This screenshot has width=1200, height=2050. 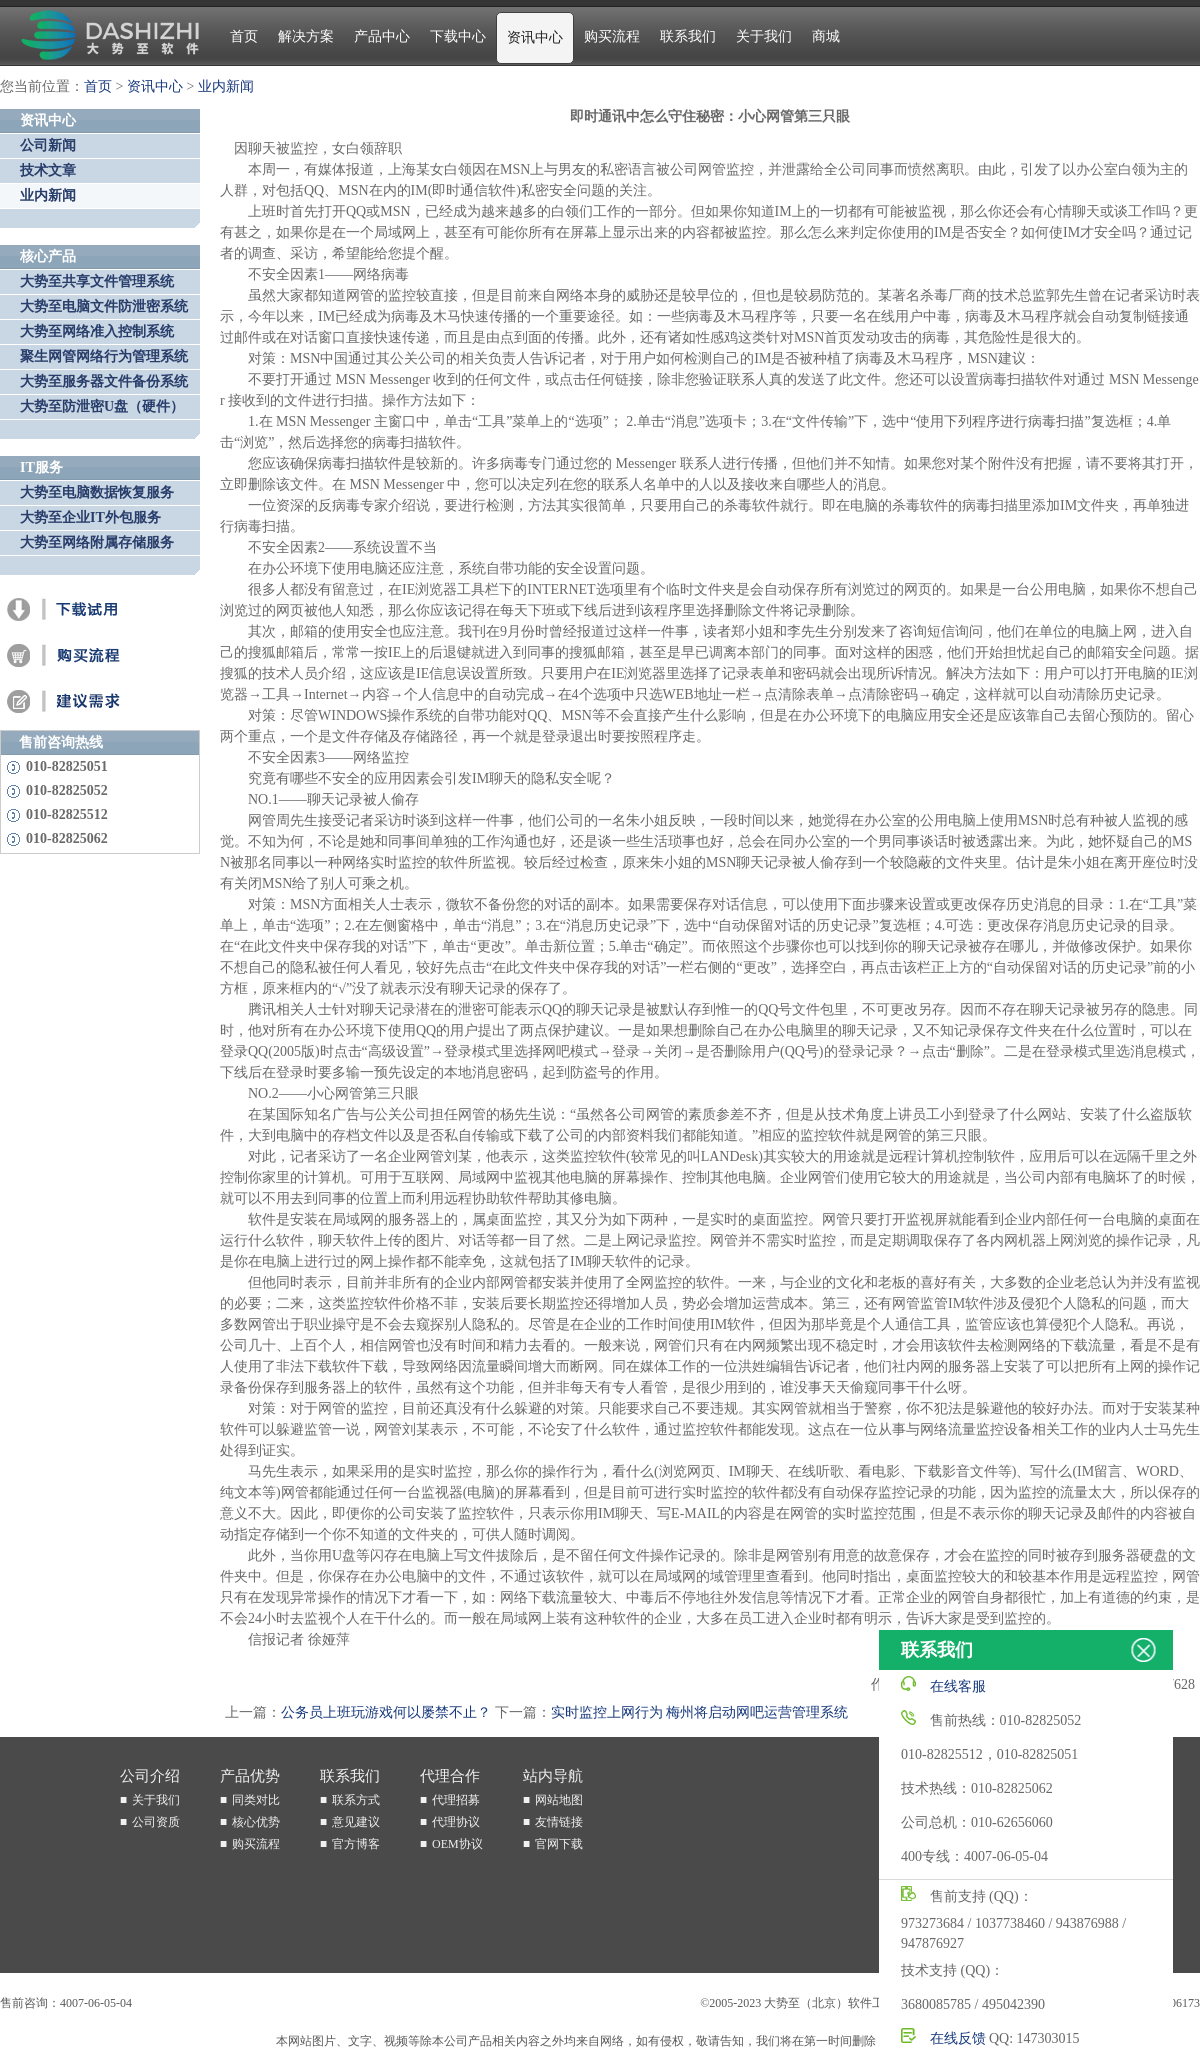 I want to click on 产品中心, so click(x=382, y=36).